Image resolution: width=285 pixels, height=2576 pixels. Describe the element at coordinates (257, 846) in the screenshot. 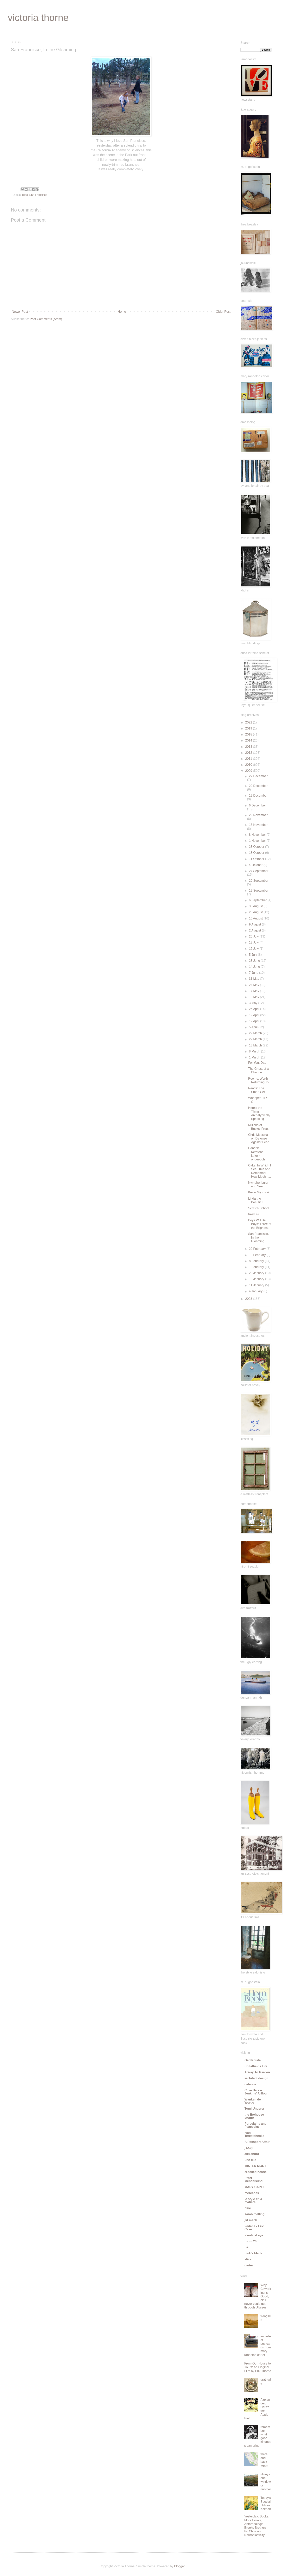

I see `25 October` at that location.